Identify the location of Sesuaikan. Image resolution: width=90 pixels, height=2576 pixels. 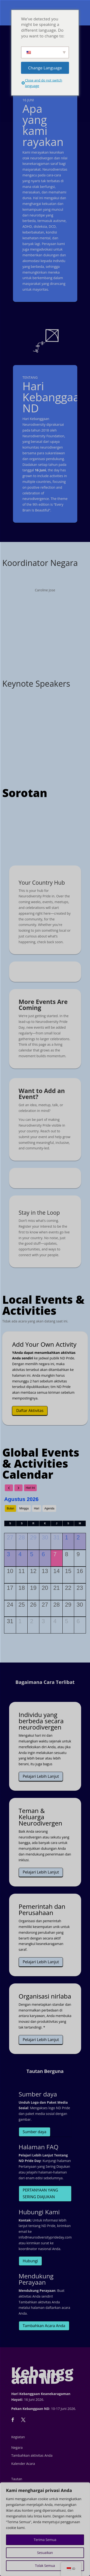
(45, 2552).